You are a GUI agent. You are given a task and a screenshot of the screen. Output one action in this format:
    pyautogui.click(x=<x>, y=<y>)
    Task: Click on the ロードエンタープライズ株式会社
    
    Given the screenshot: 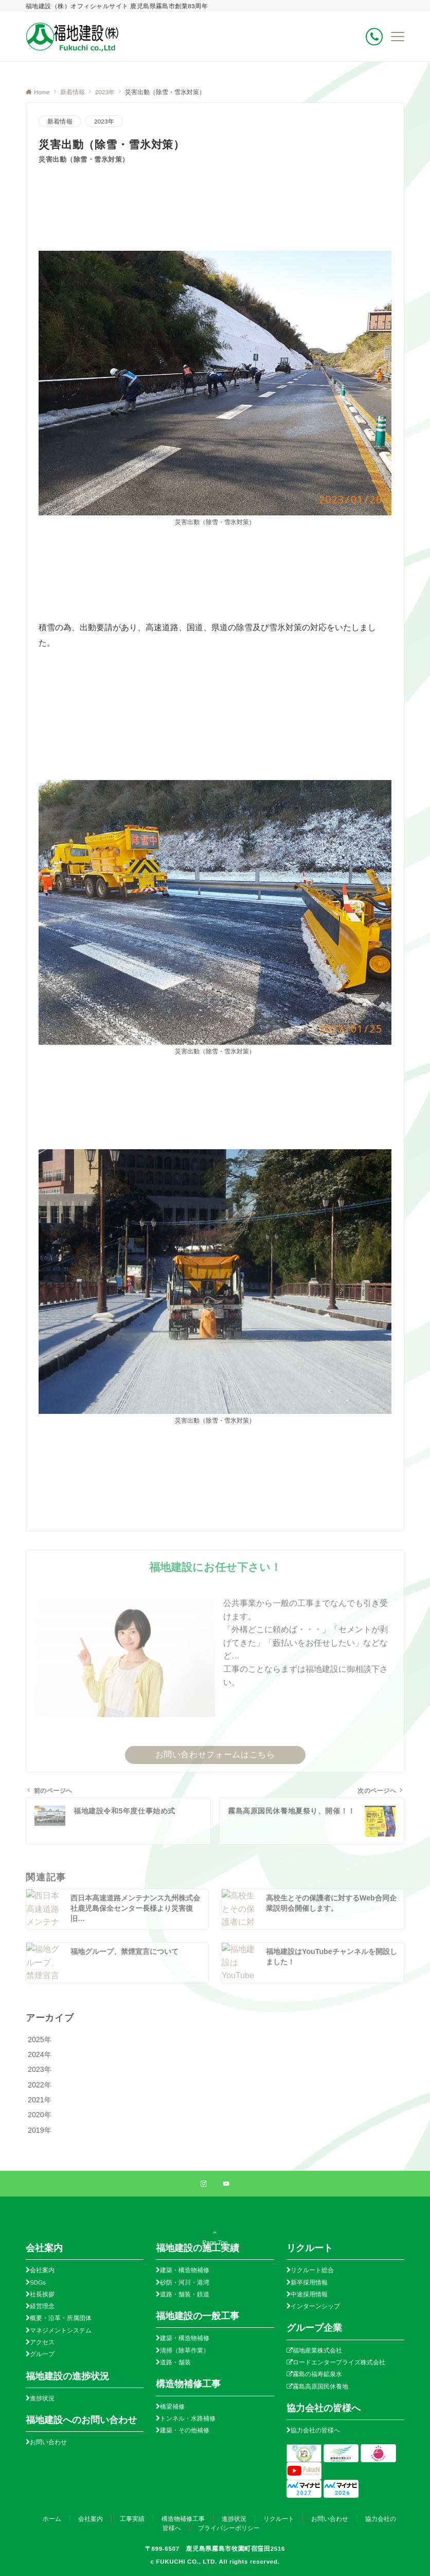 What is the action you would take?
    pyautogui.click(x=339, y=2362)
    